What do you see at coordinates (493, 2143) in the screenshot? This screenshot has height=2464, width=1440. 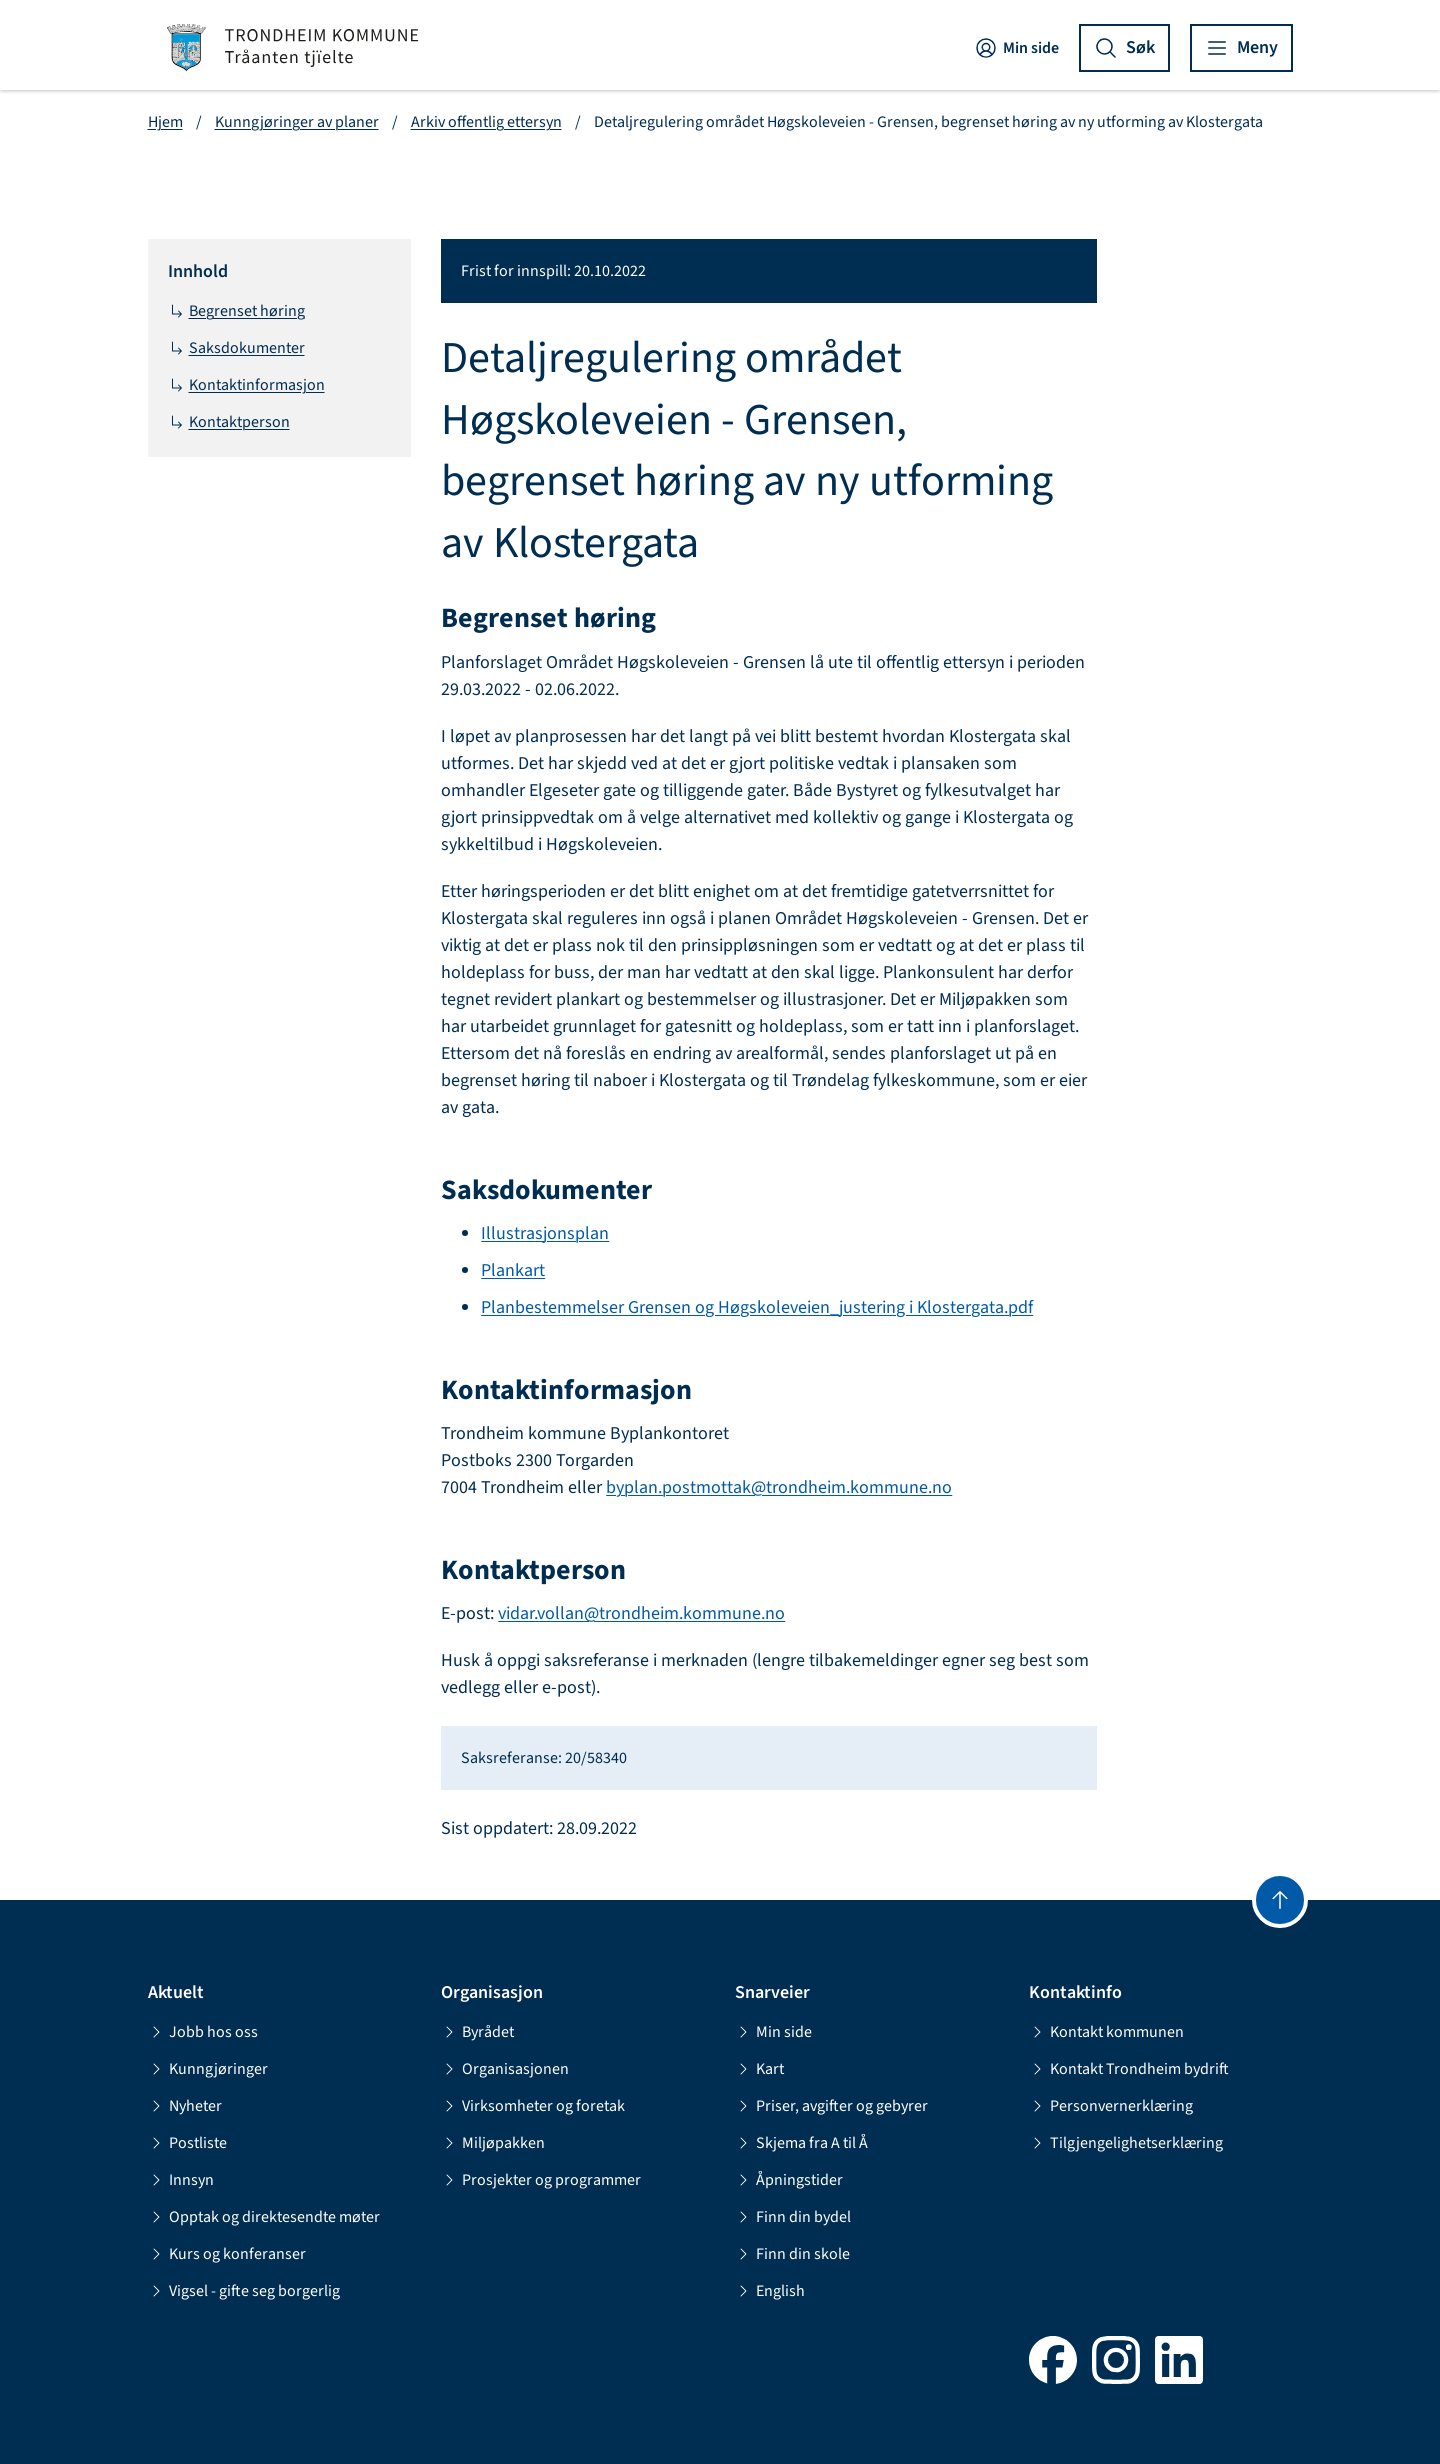 I see `Miljøpakken` at bounding box center [493, 2143].